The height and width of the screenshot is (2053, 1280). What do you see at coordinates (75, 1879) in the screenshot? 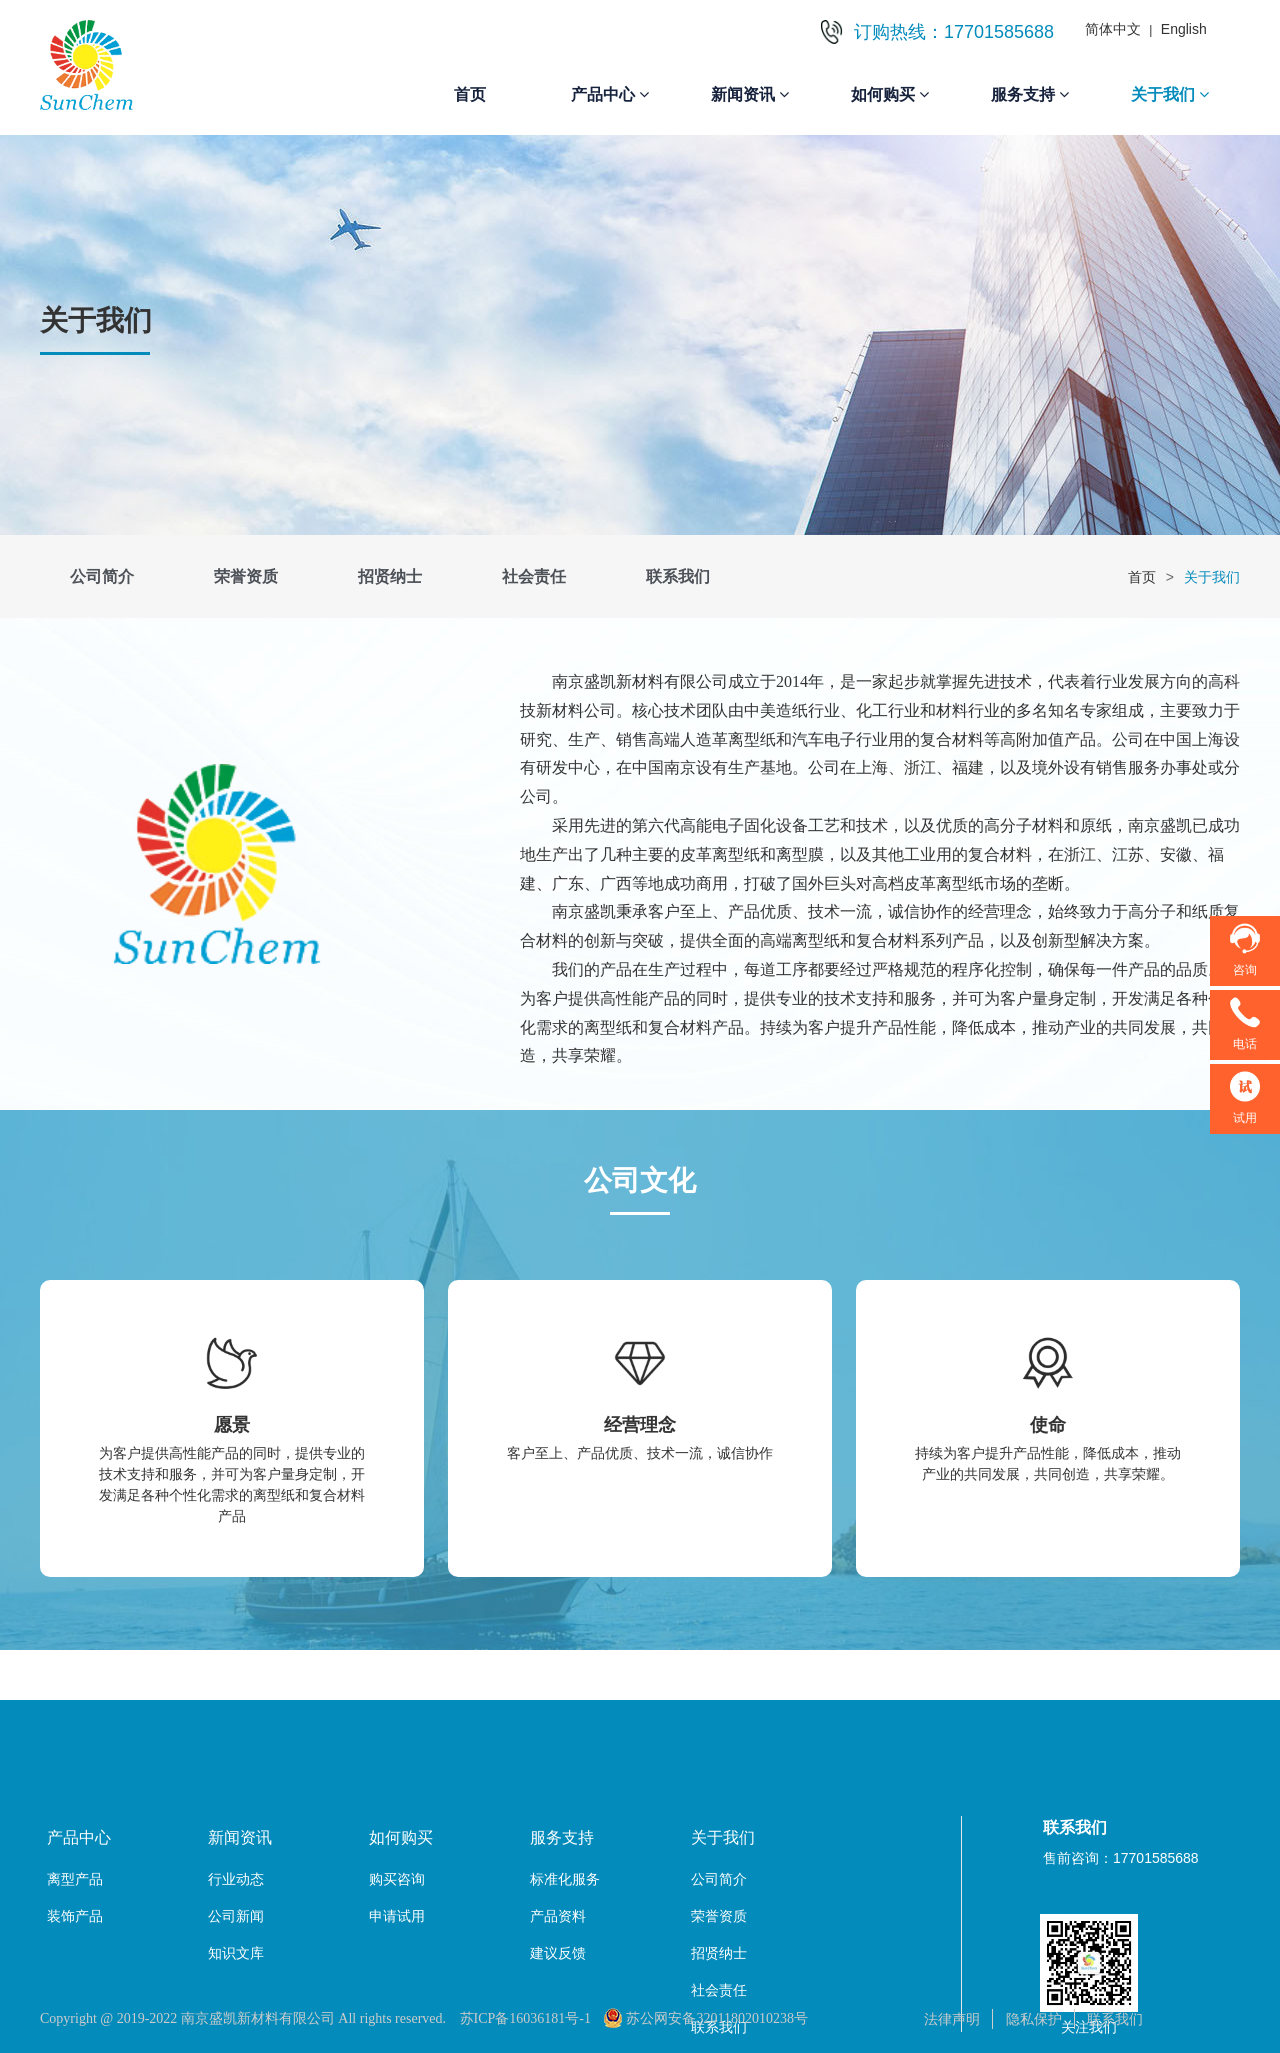
I see `离型产品` at bounding box center [75, 1879].